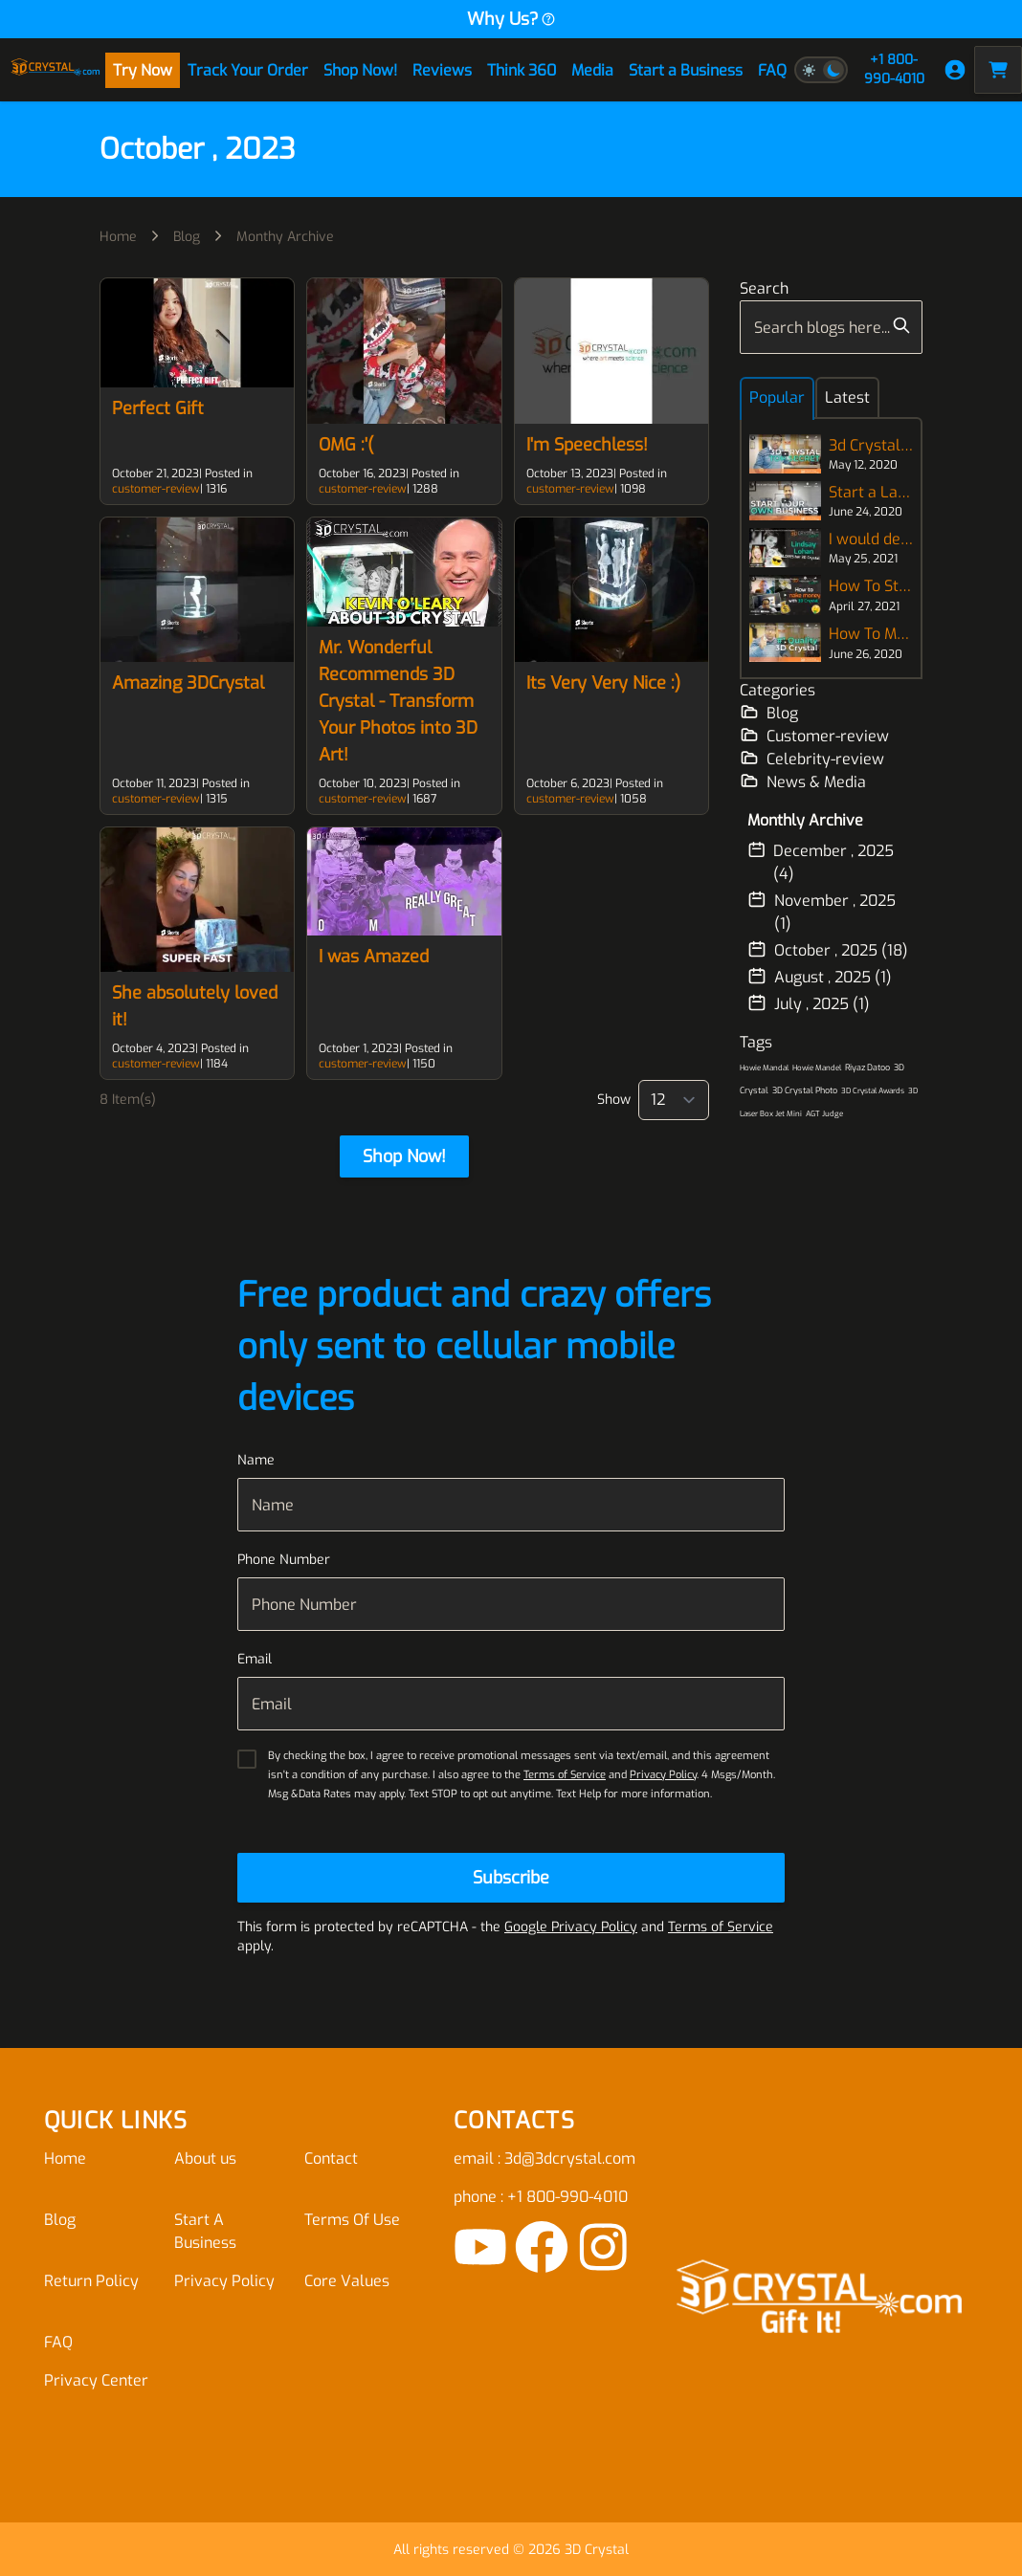  Describe the element at coordinates (686, 70) in the screenshot. I see `Start a Business` at that location.